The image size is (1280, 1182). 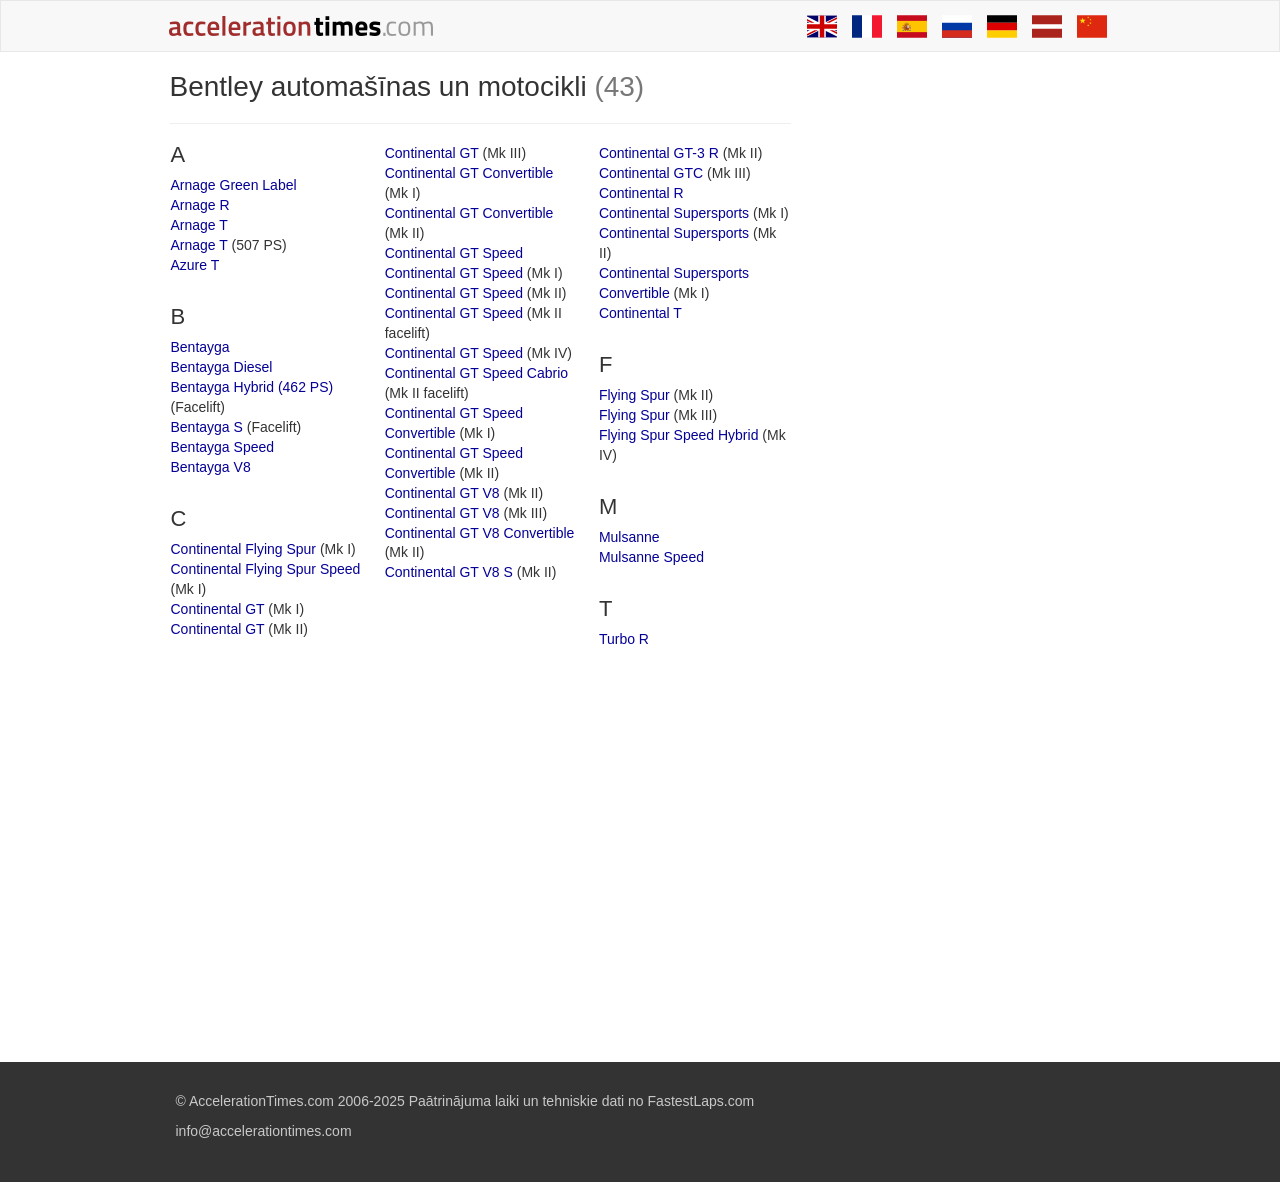 I want to click on Azure T, so click(x=195, y=265).